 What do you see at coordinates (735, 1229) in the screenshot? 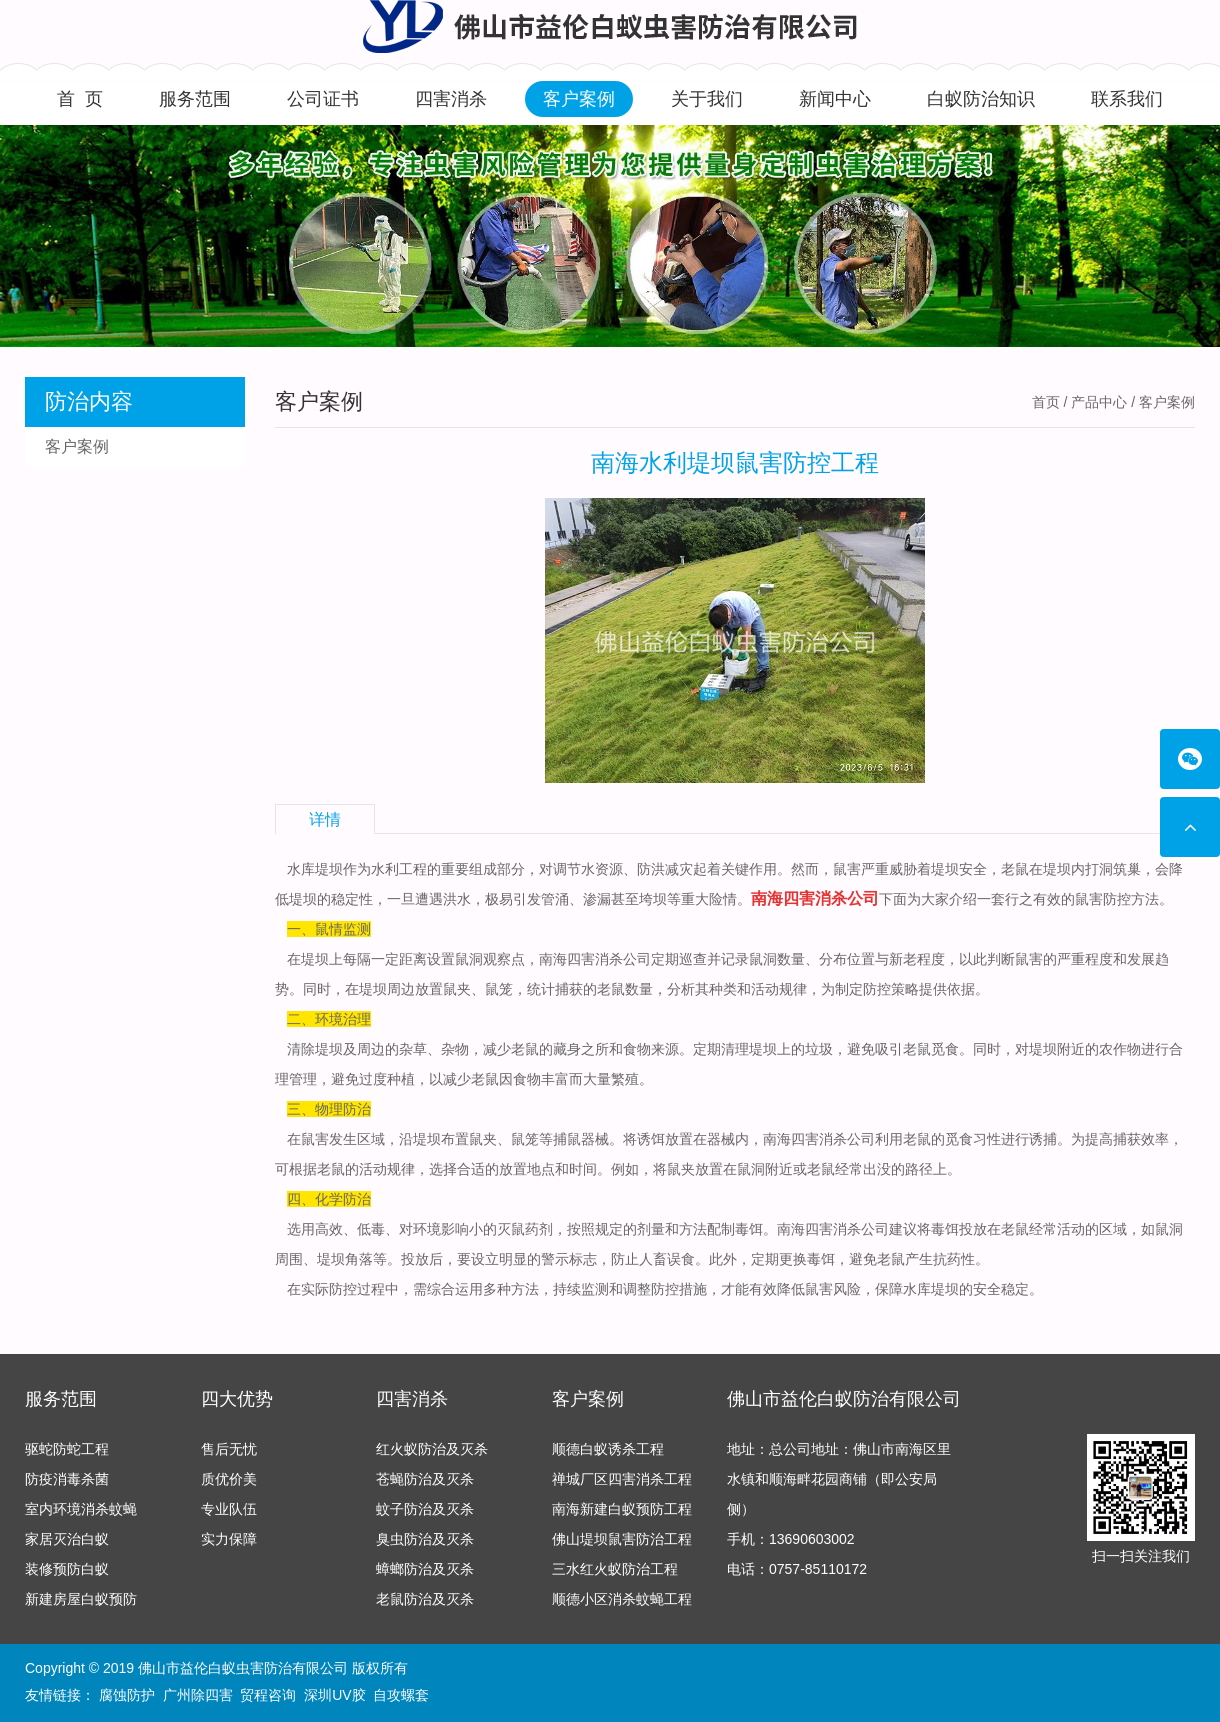
I see `配制毒饵` at bounding box center [735, 1229].